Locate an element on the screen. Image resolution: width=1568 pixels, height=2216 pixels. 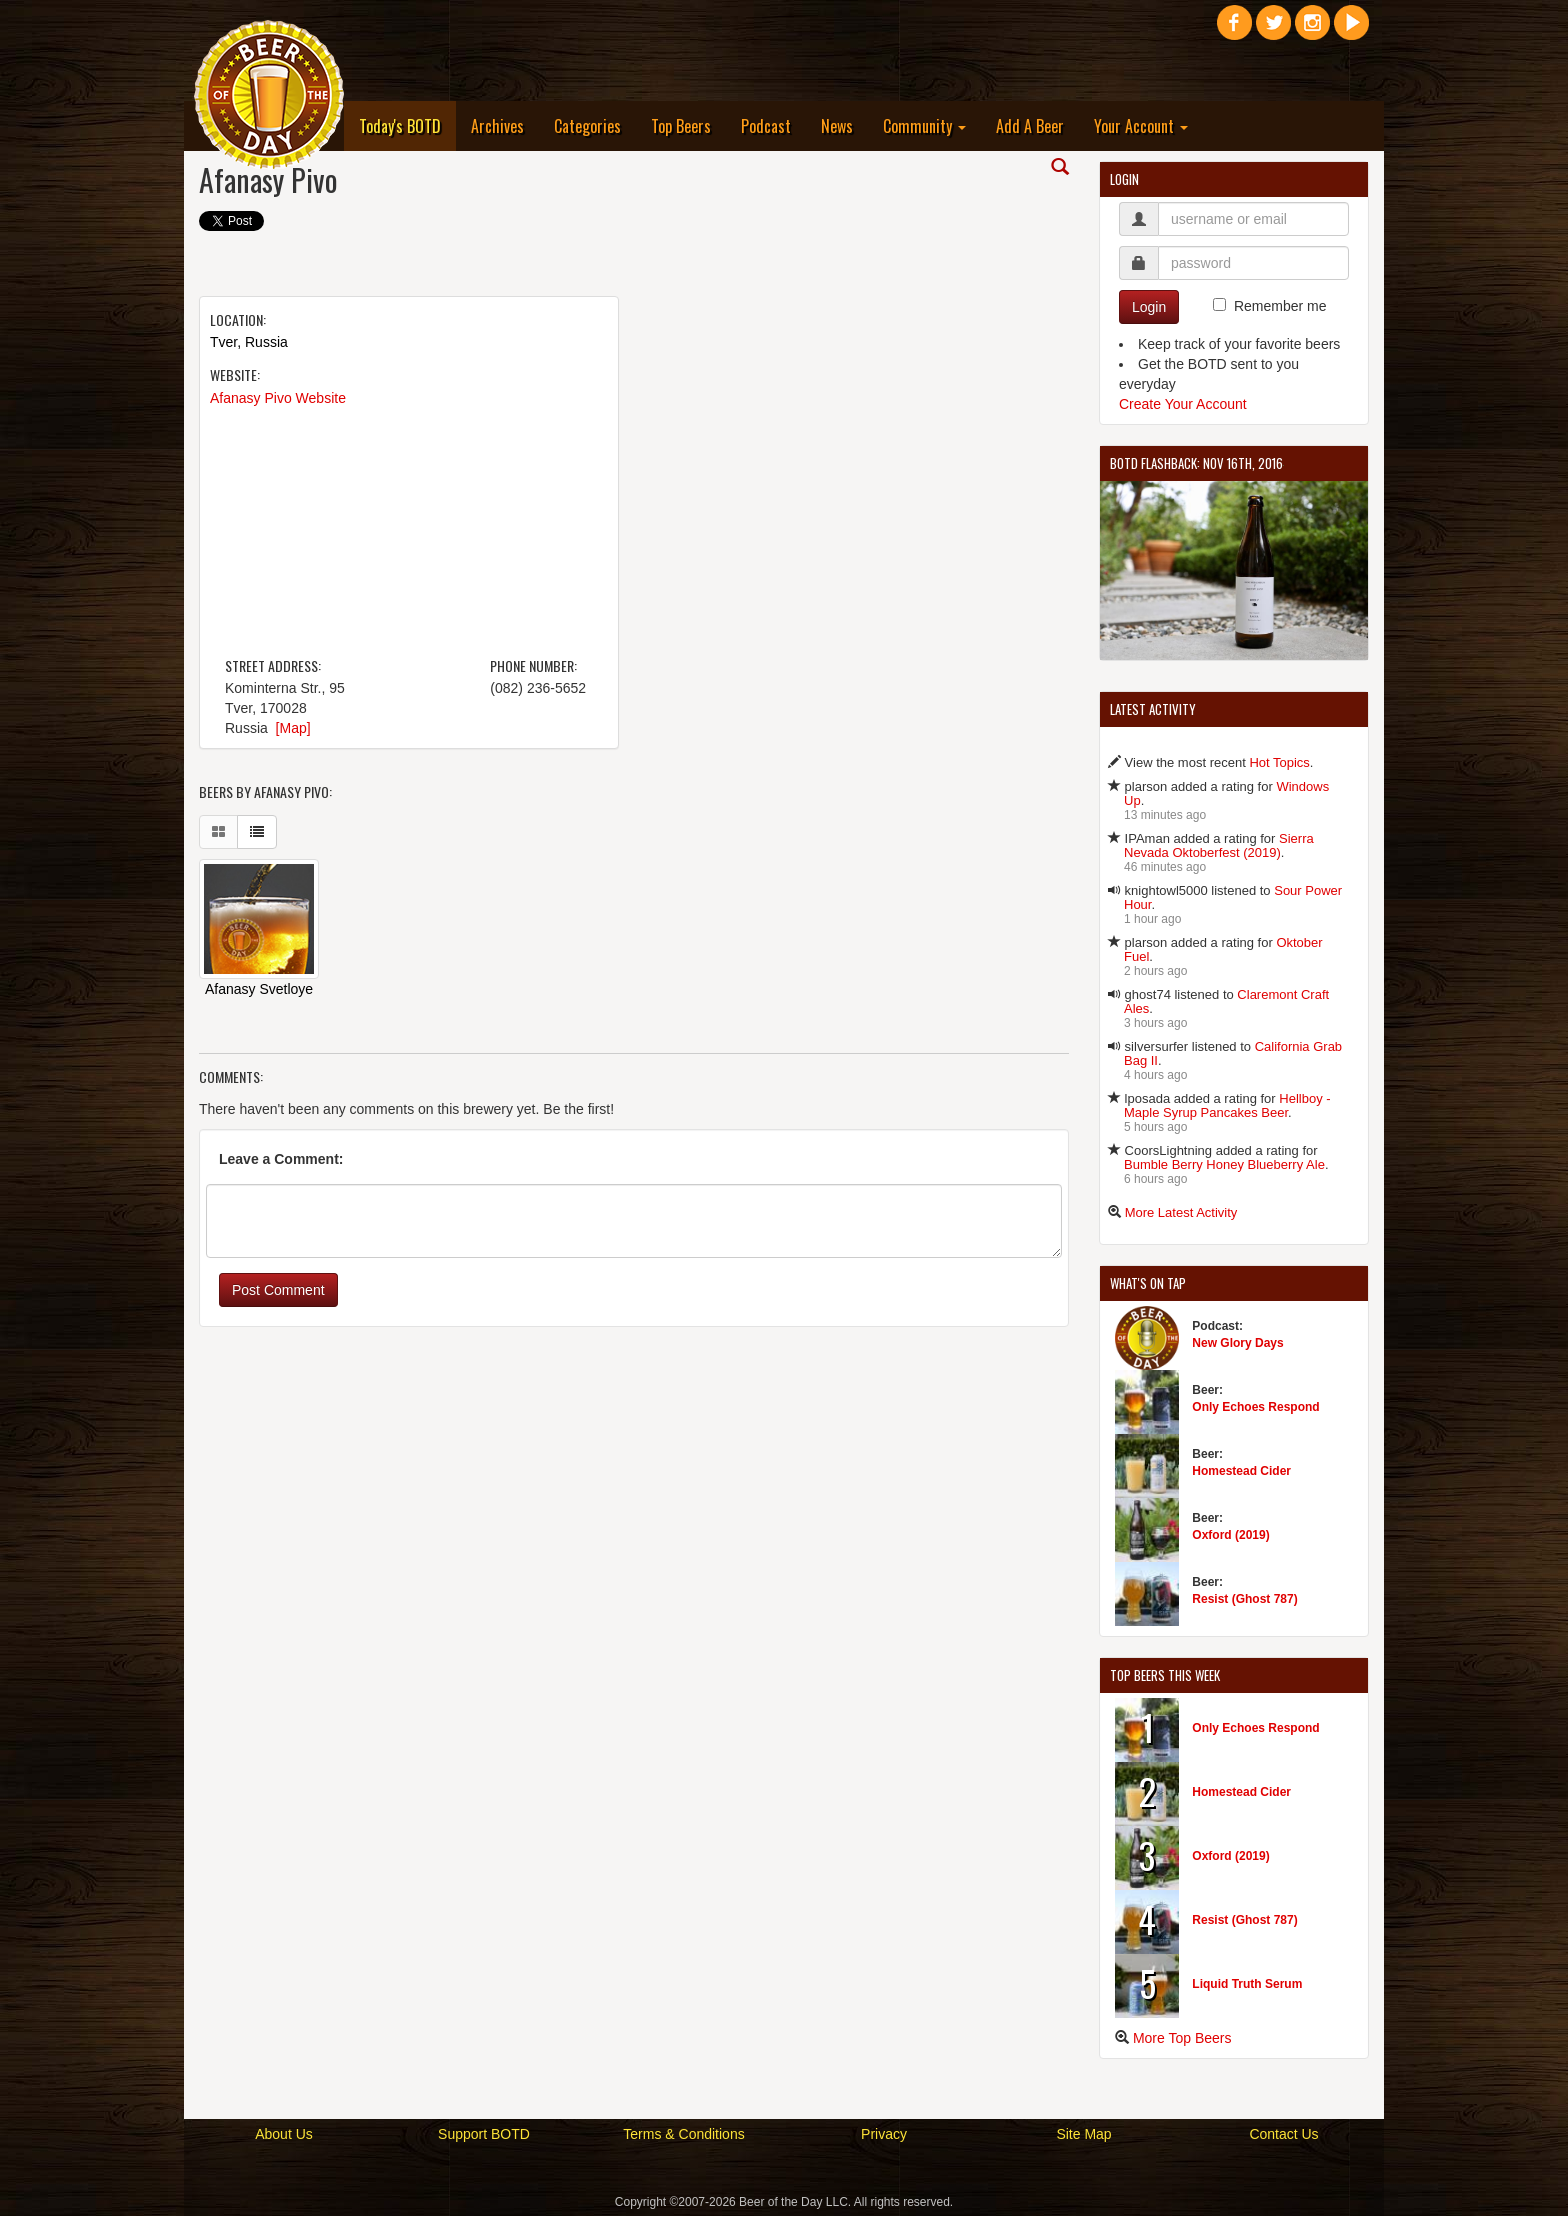
Support BOTD is located at coordinates (484, 2134).